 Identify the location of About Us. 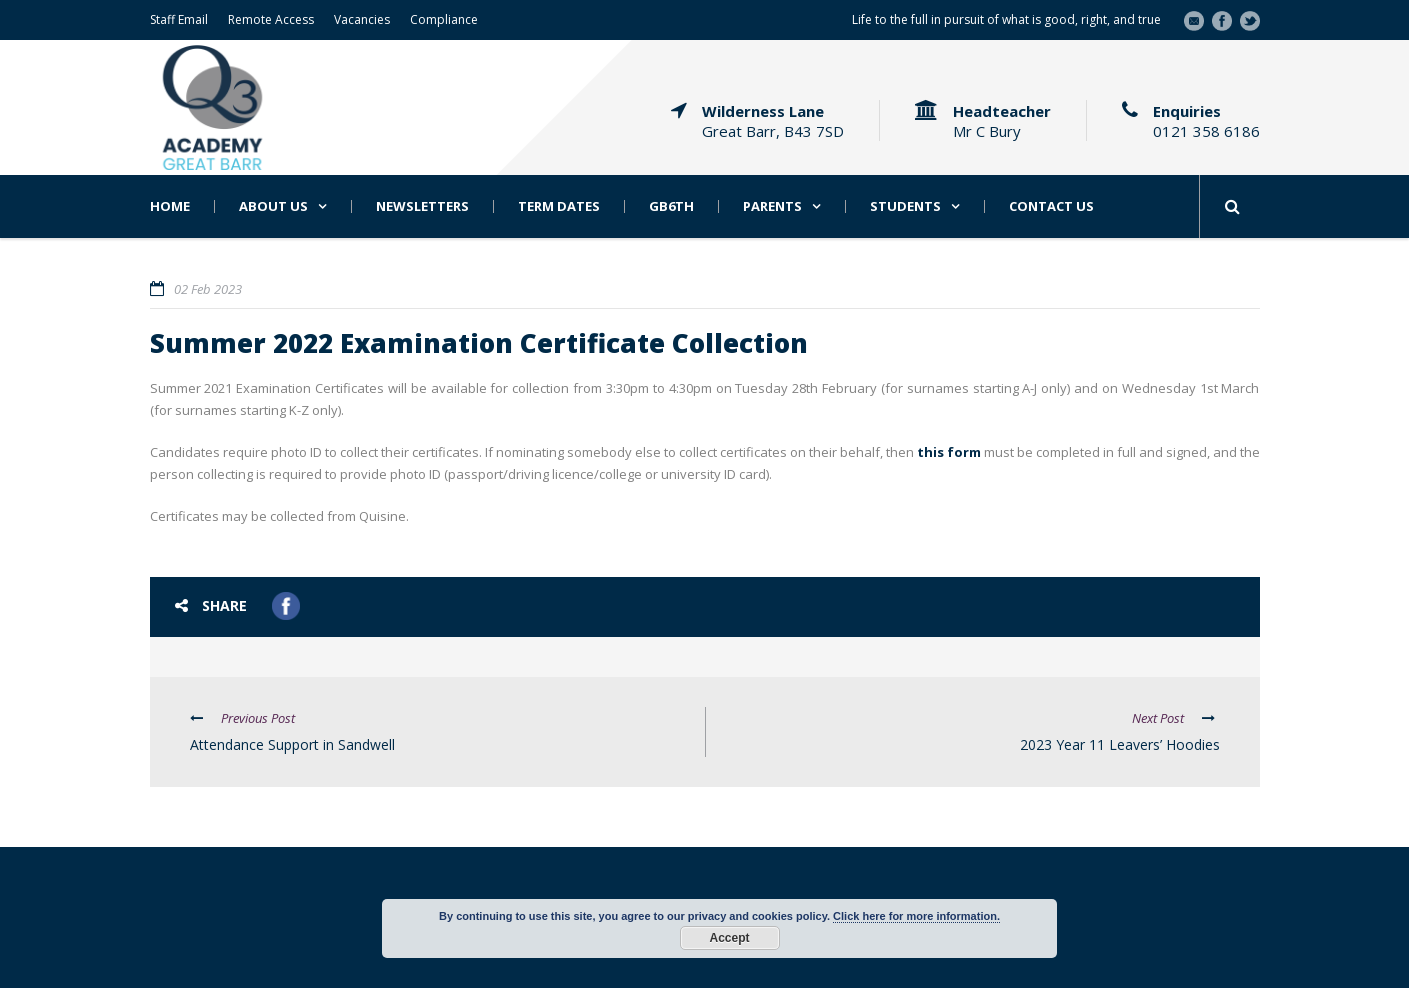
(273, 206).